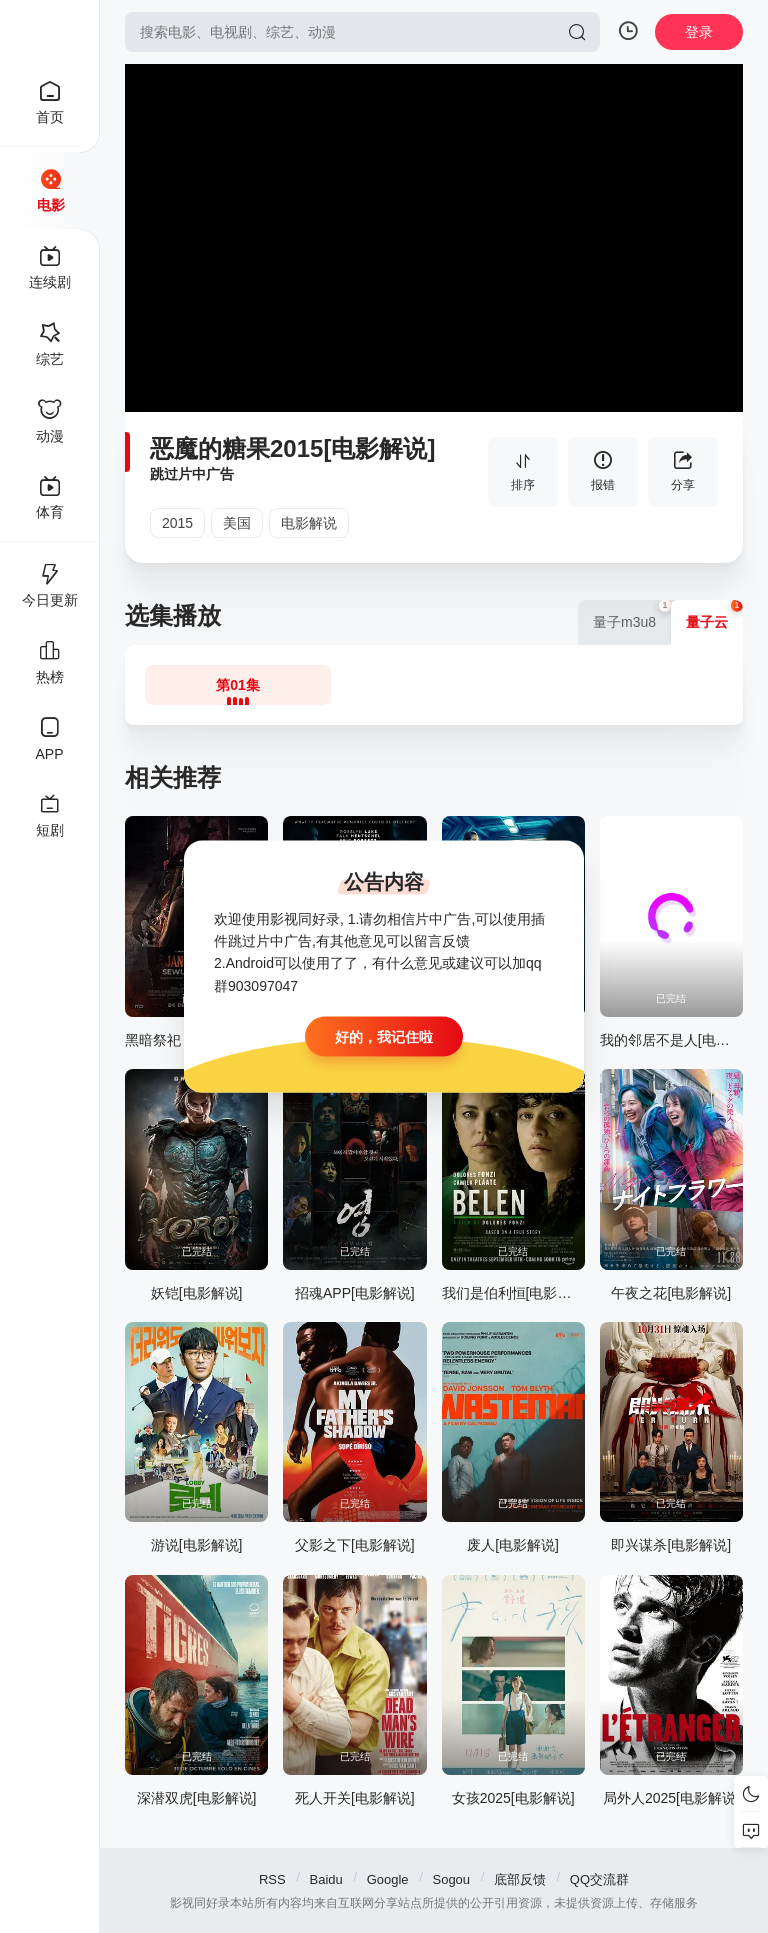 This screenshot has width=768, height=1933. I want to click on 恶魔的糖果2015[电影解说], so click(292, 448).